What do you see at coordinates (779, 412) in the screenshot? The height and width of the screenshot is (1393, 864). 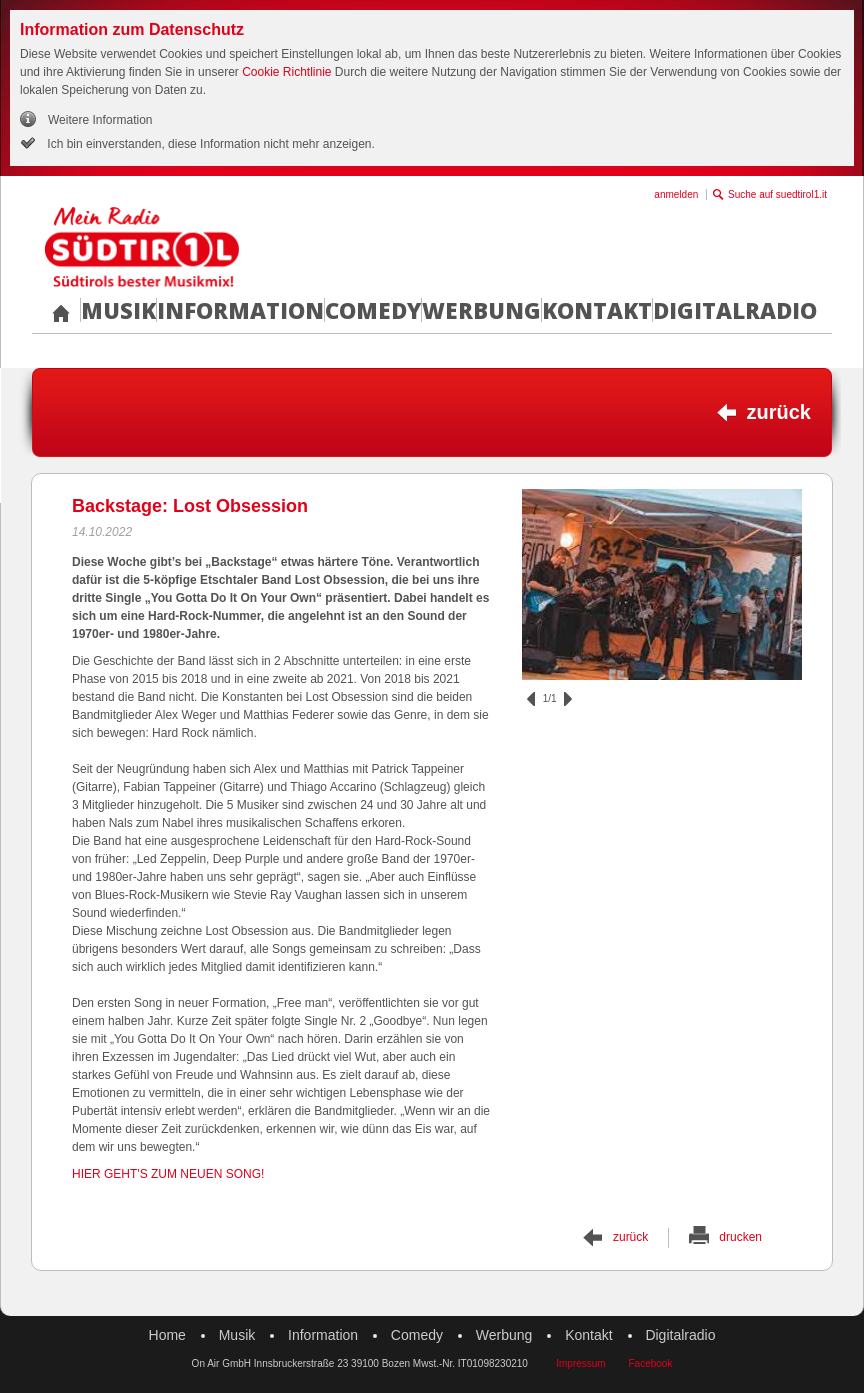 I see `zurück` at bounding box center [779, 412].